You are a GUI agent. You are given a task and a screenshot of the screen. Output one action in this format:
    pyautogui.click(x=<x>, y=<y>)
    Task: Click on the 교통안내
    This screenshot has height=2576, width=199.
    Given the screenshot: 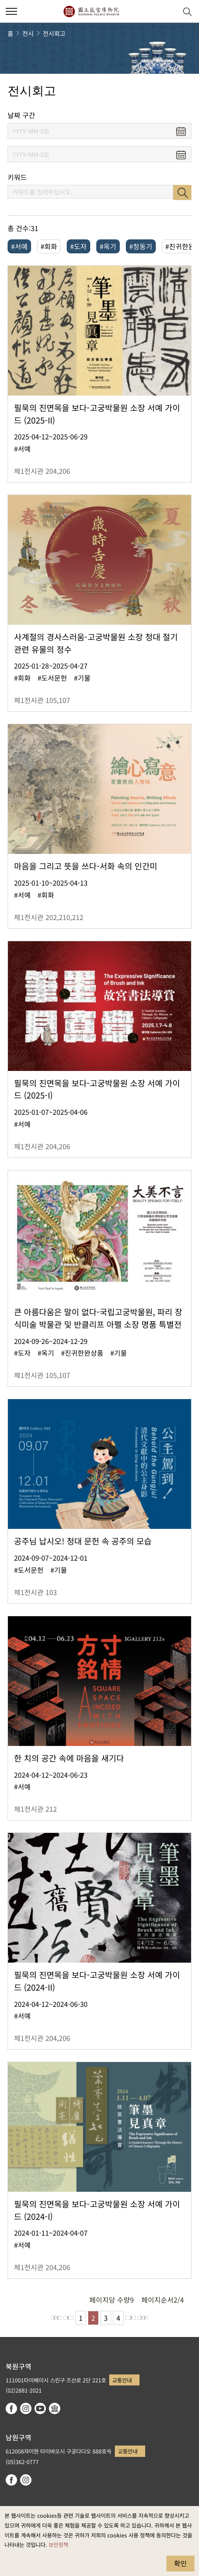 What is the action you would take?
    pyautogui.click(x=122, y=2380)
    